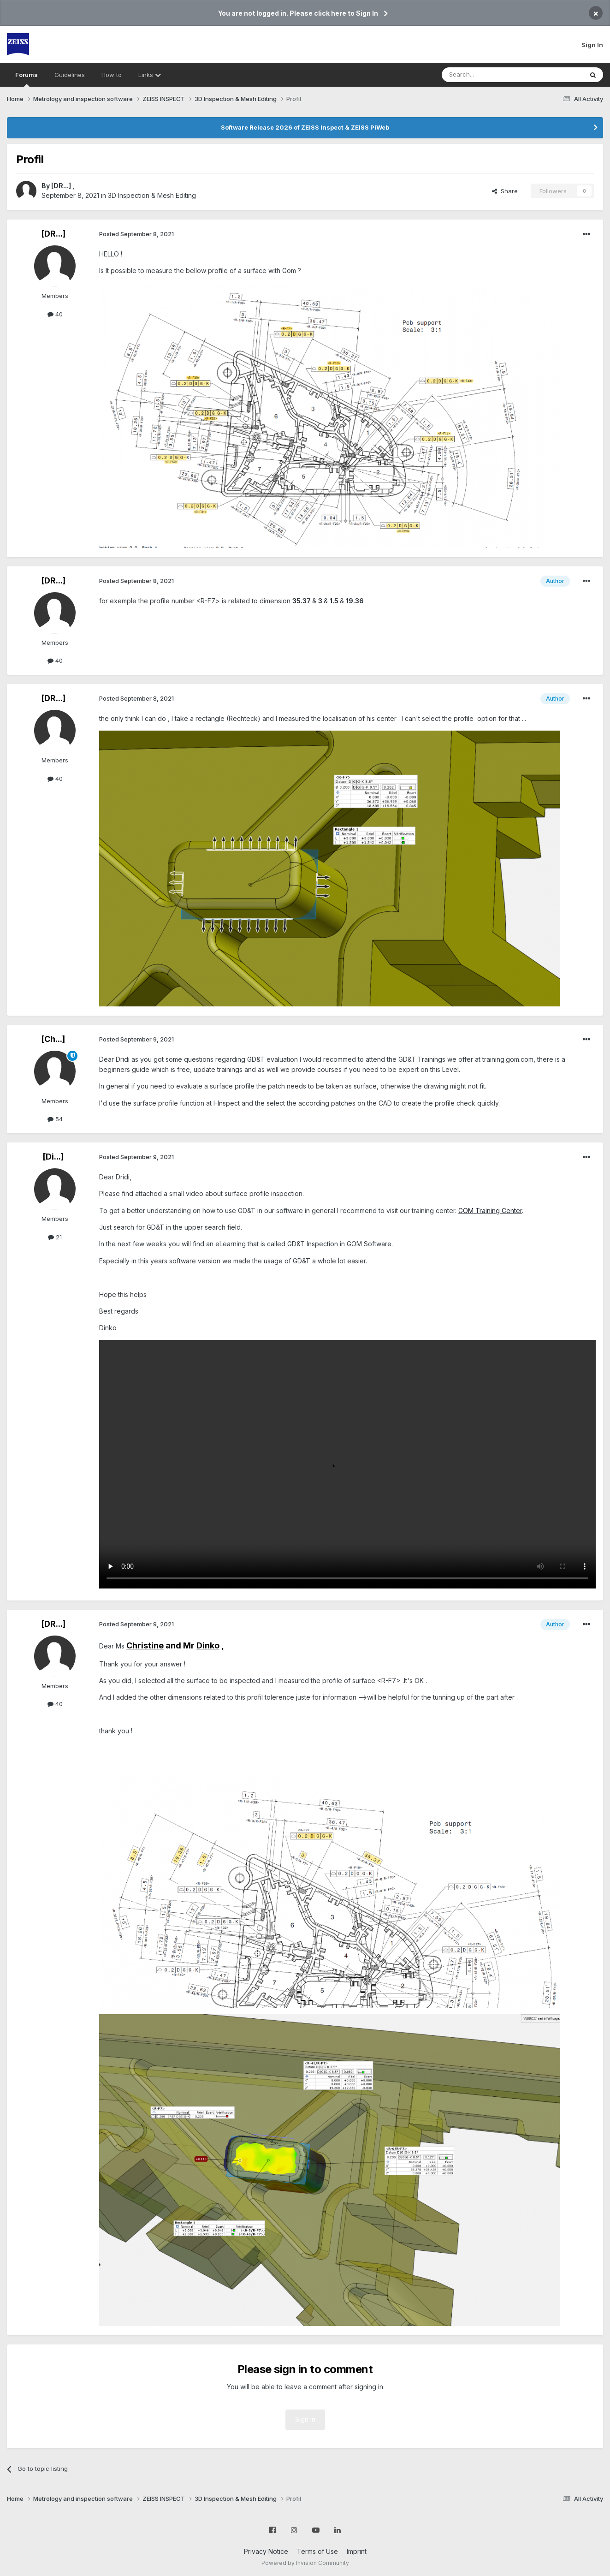  Describe the element at coordinates (55, 1119) in the screenshot. I see `54` at that location.